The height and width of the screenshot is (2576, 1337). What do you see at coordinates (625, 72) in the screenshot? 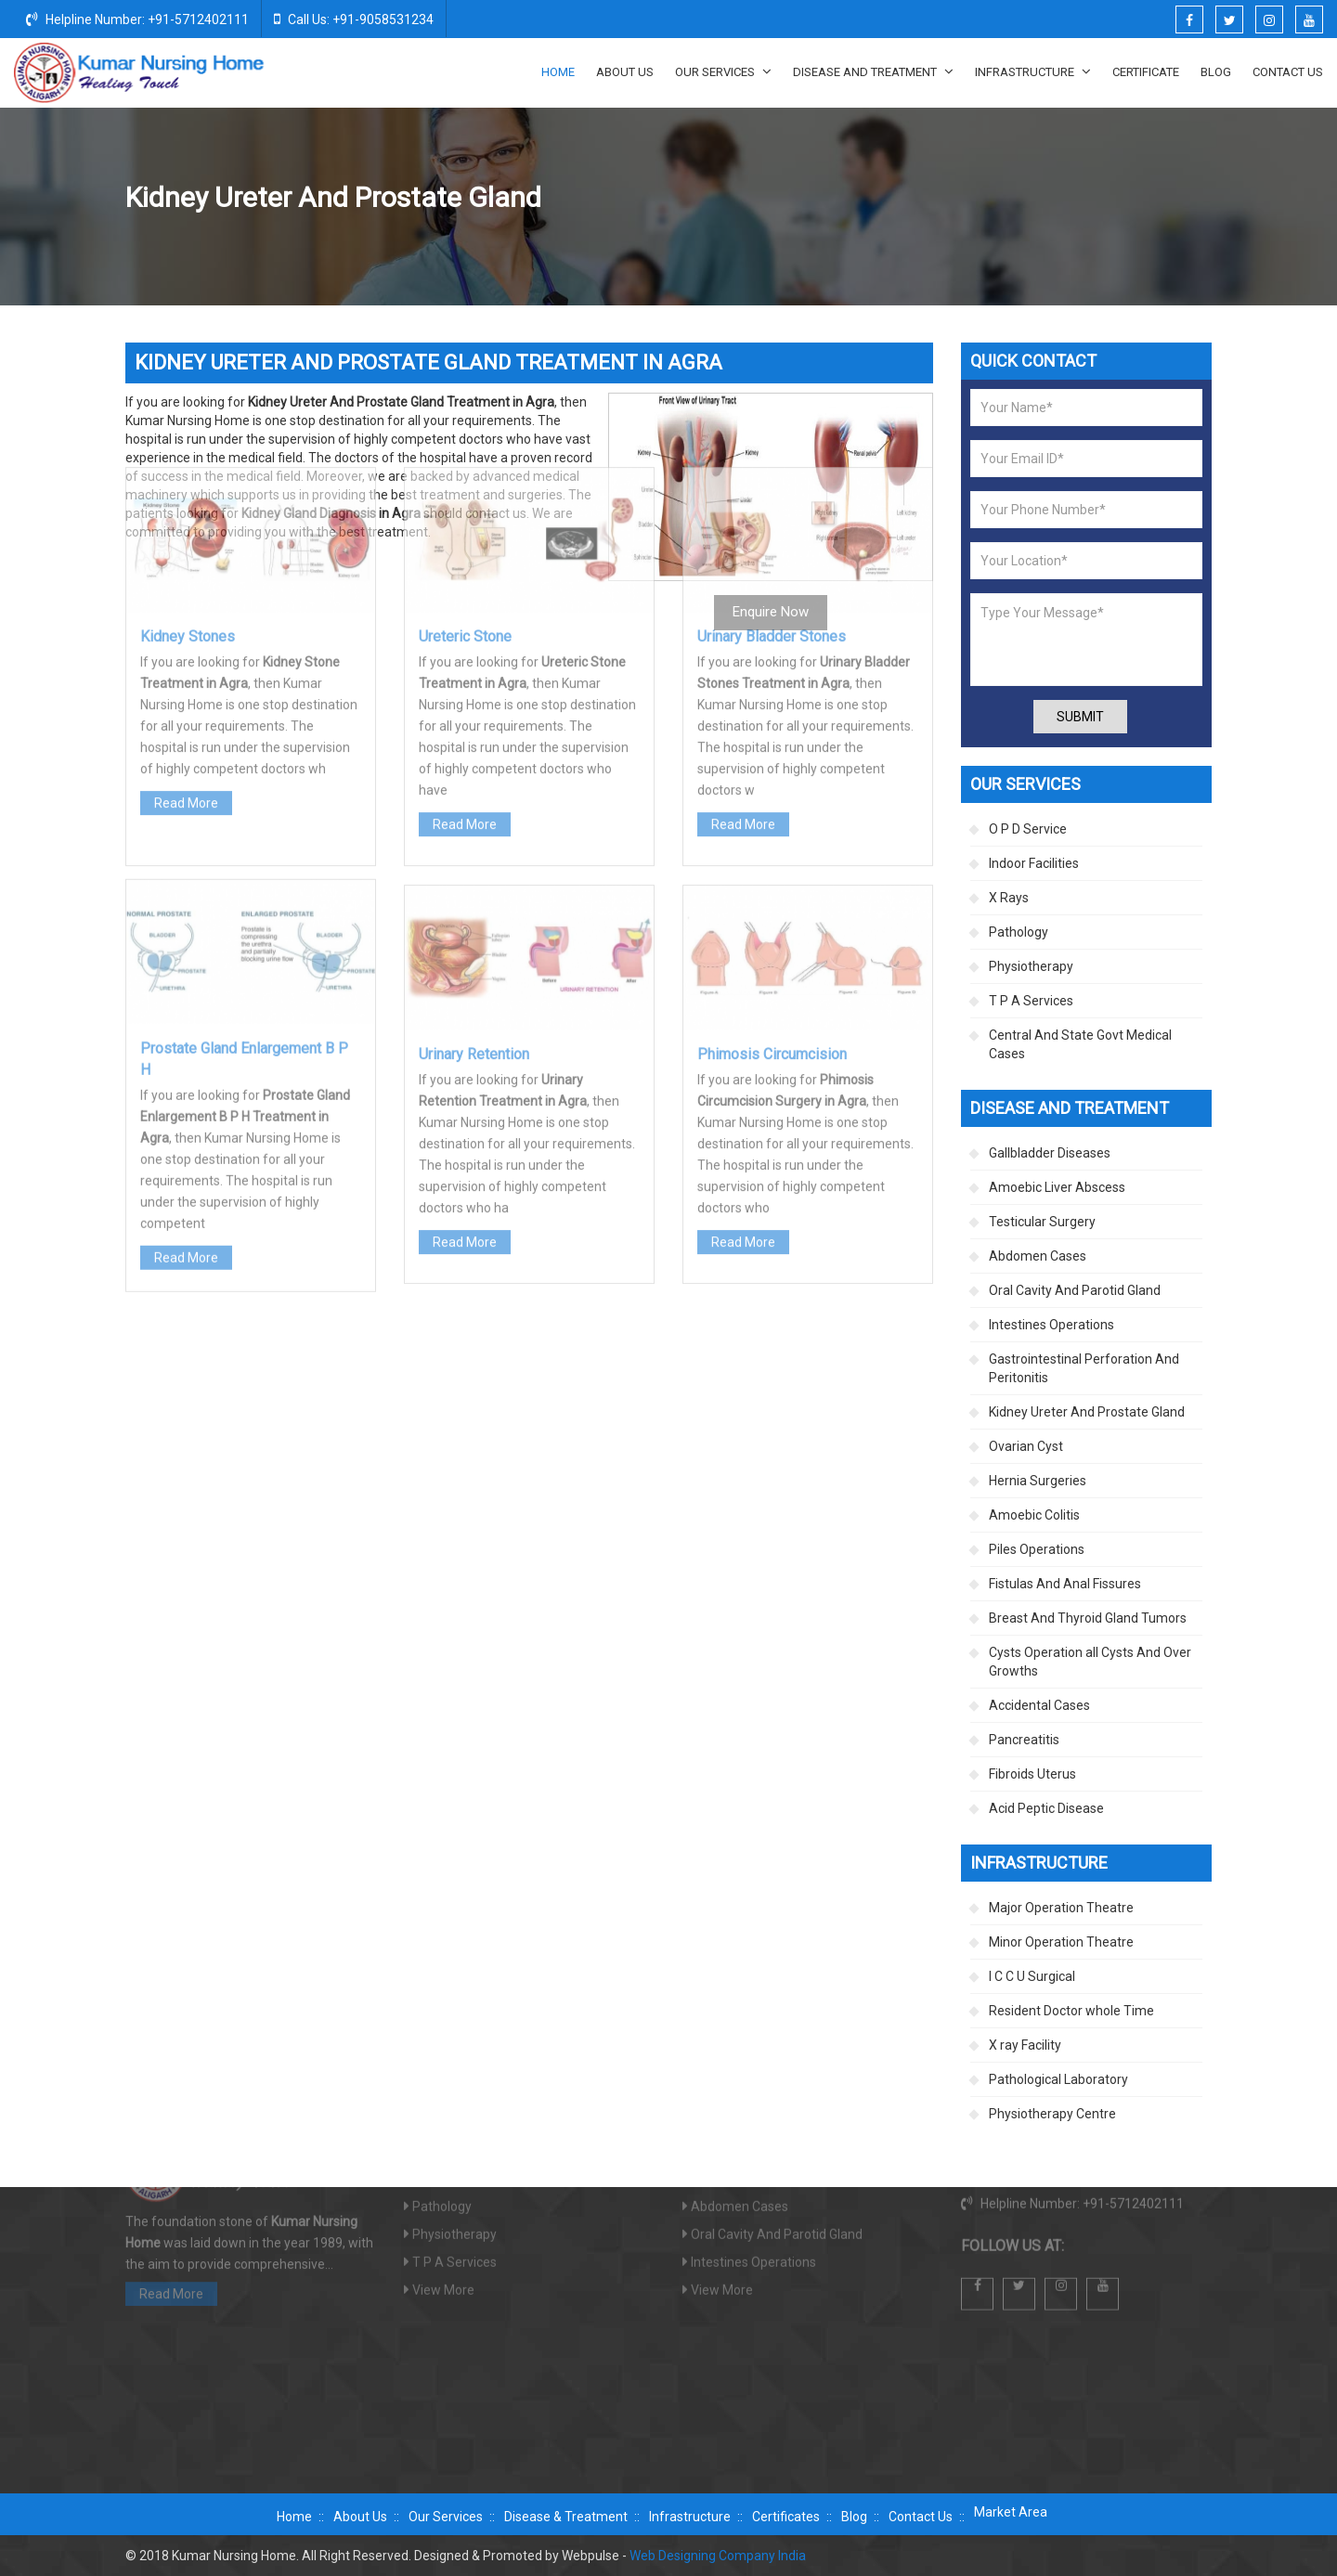
I see `About Us` at bounding box center [625, 72].